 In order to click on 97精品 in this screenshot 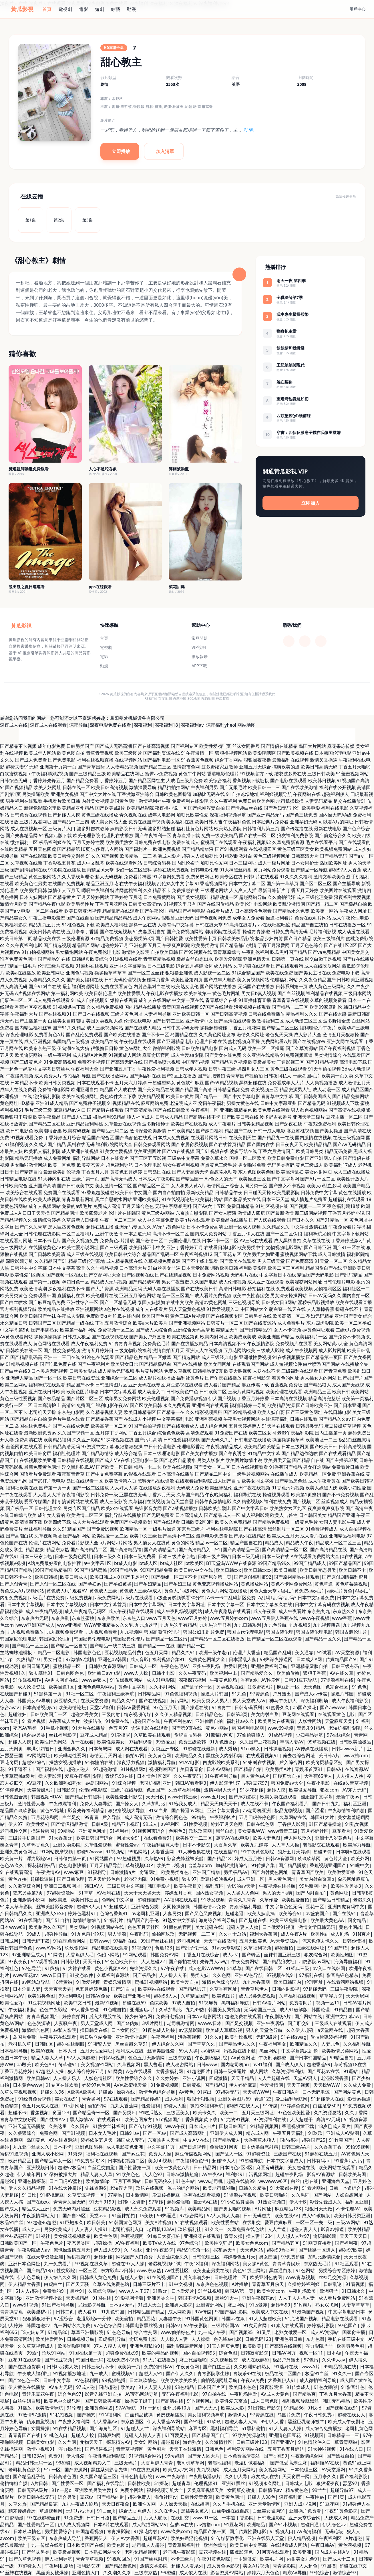, I will do `click(115, 2195)`.